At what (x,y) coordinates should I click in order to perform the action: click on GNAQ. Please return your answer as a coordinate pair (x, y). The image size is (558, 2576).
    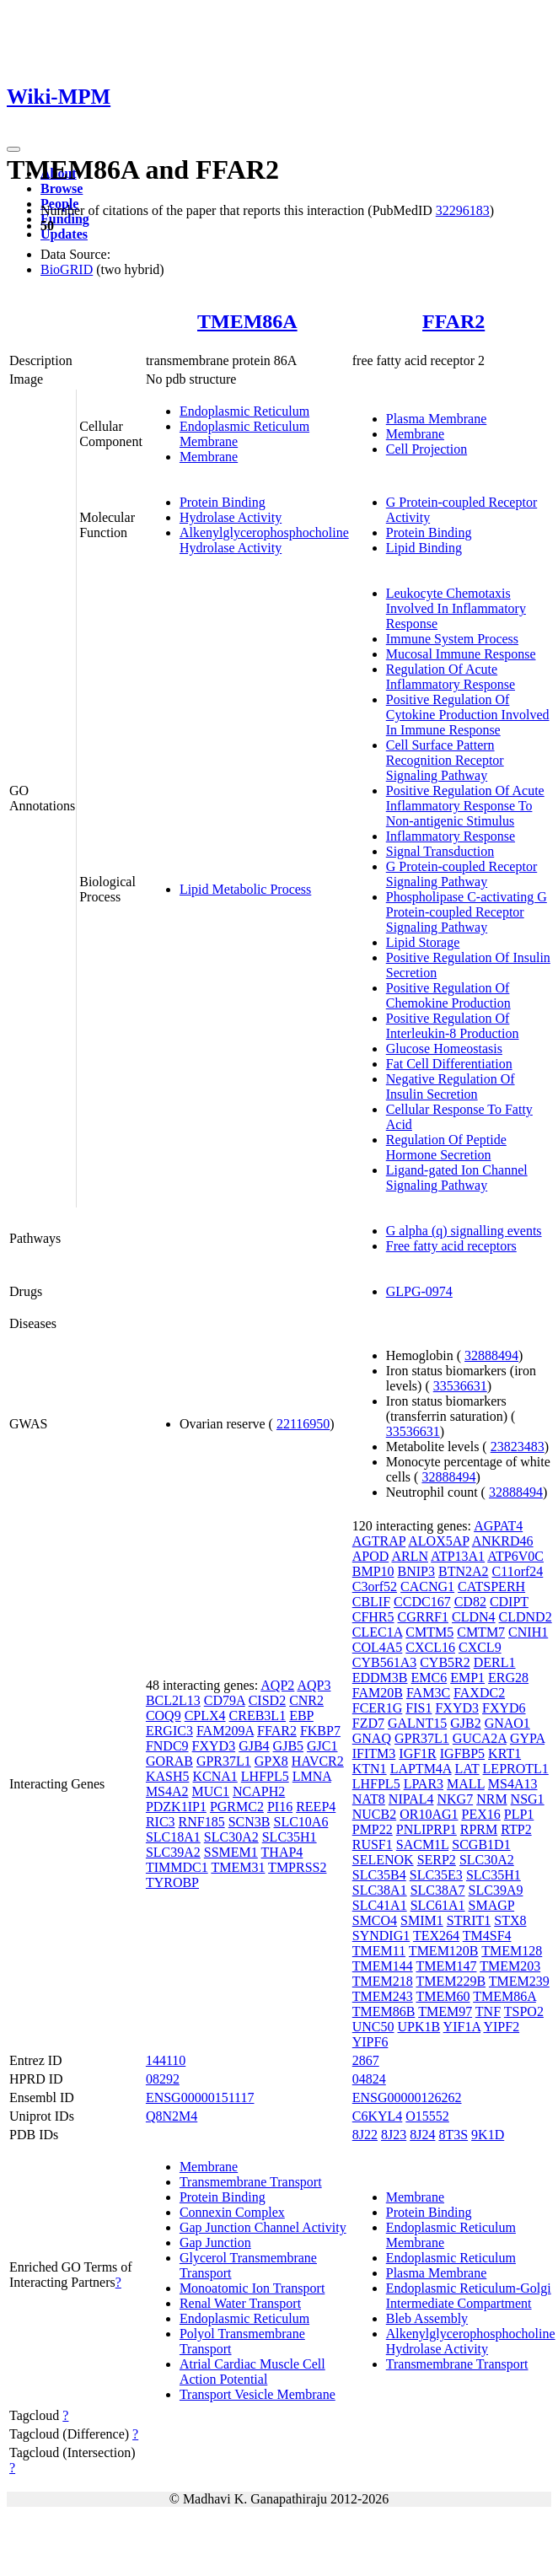
    Looking at the image, I should click on (371, 1738).